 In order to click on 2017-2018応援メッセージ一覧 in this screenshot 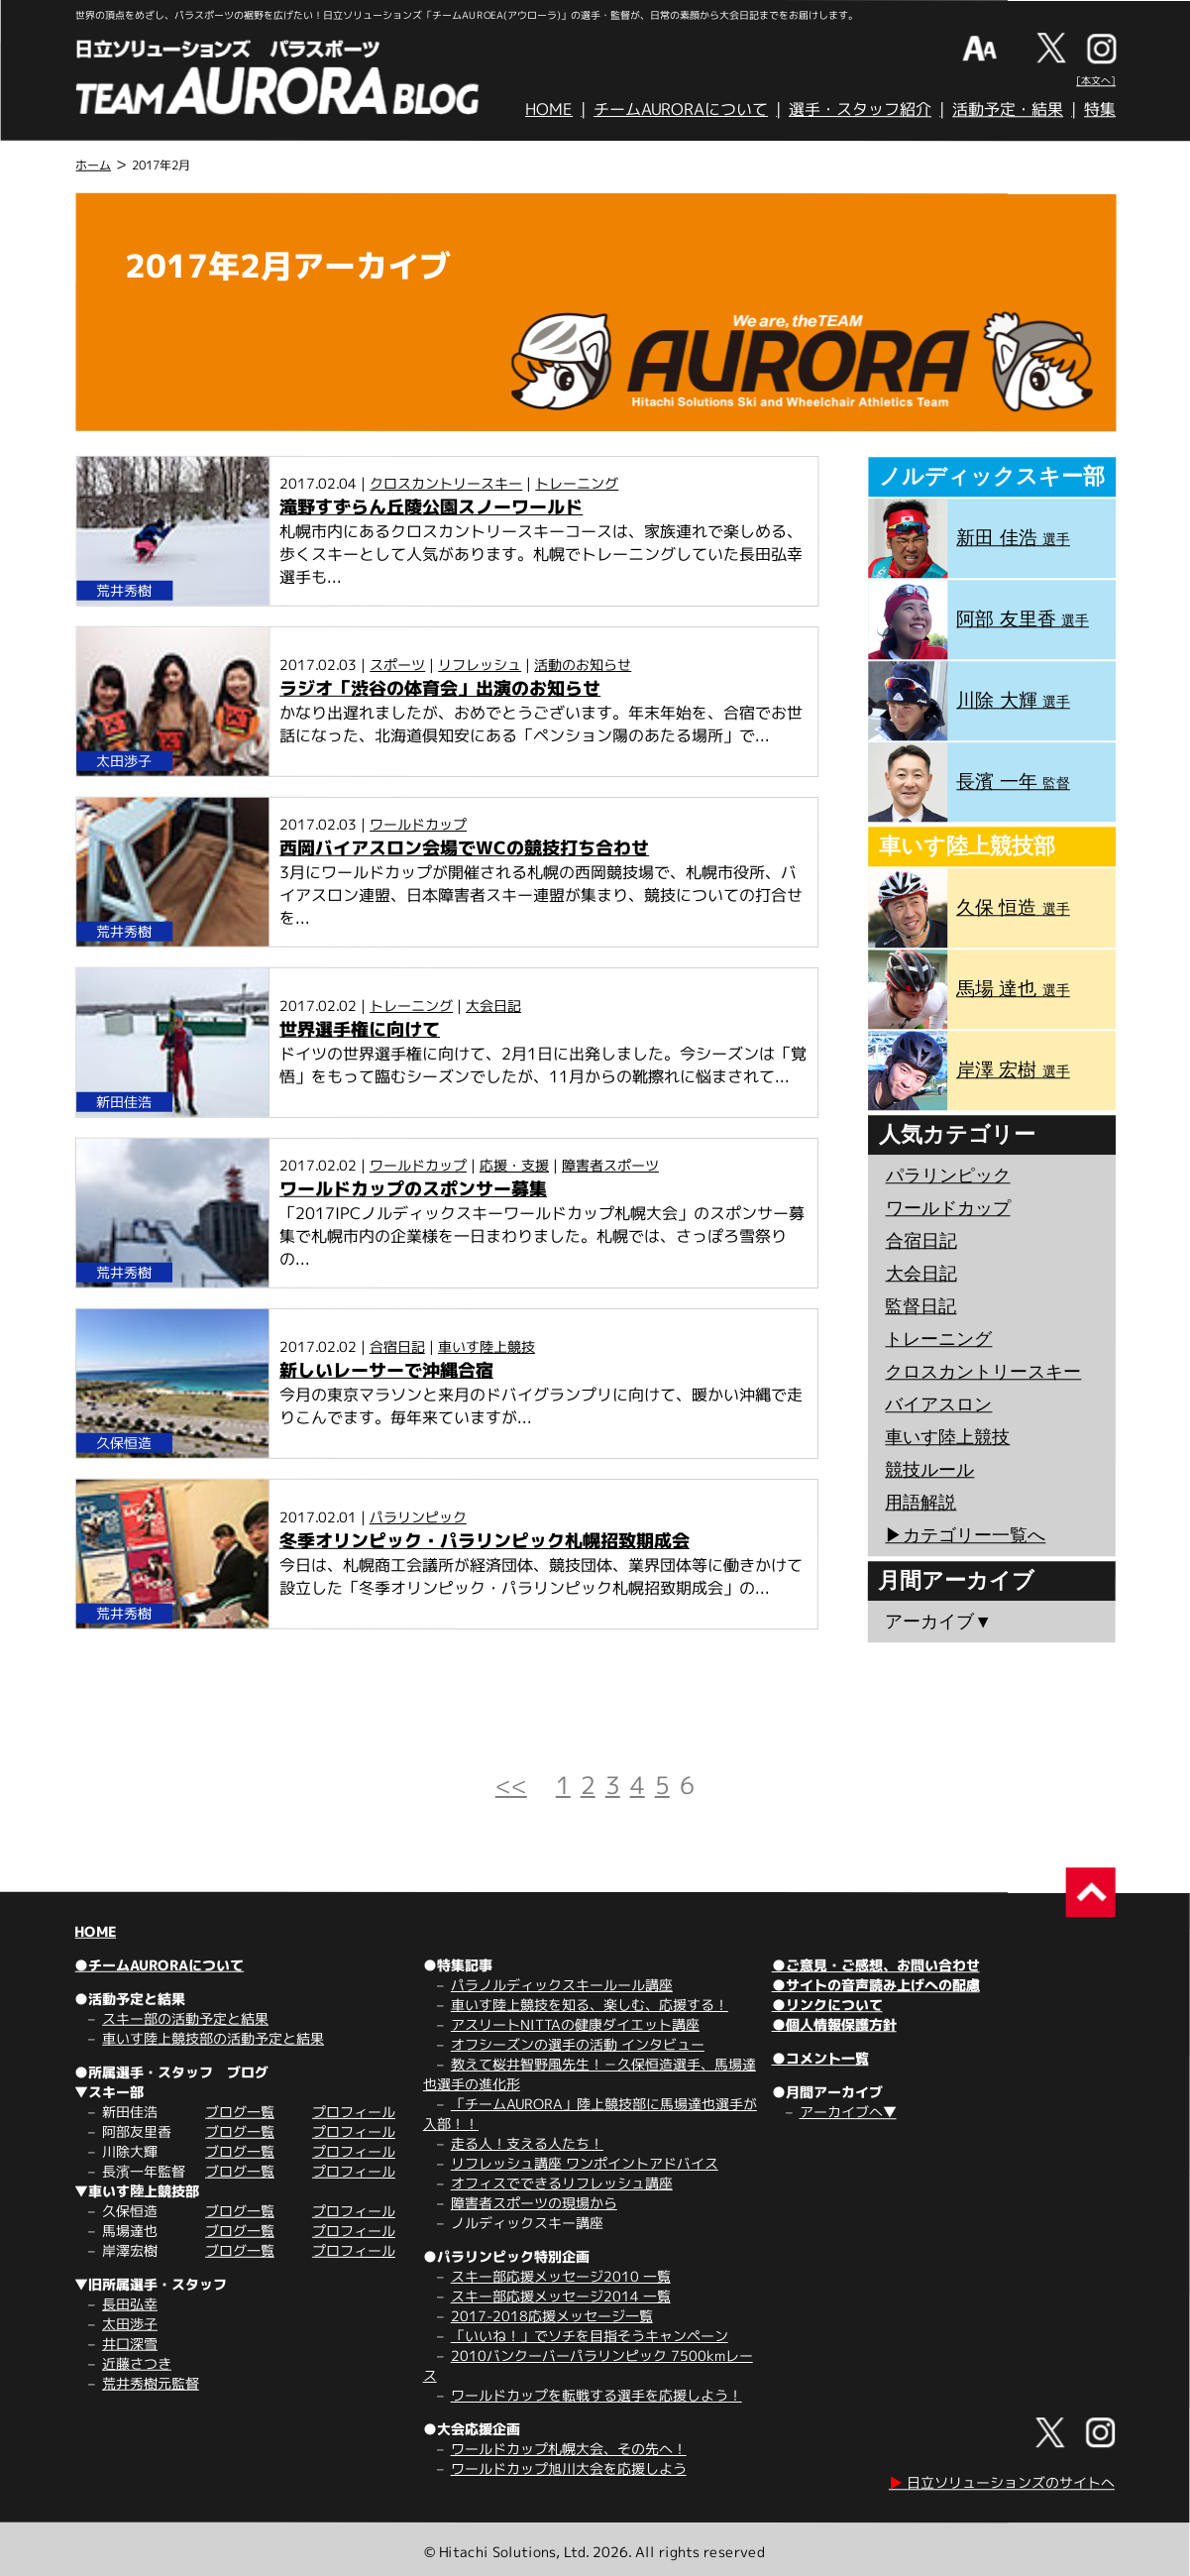, I will do `click(552, 2315)`.